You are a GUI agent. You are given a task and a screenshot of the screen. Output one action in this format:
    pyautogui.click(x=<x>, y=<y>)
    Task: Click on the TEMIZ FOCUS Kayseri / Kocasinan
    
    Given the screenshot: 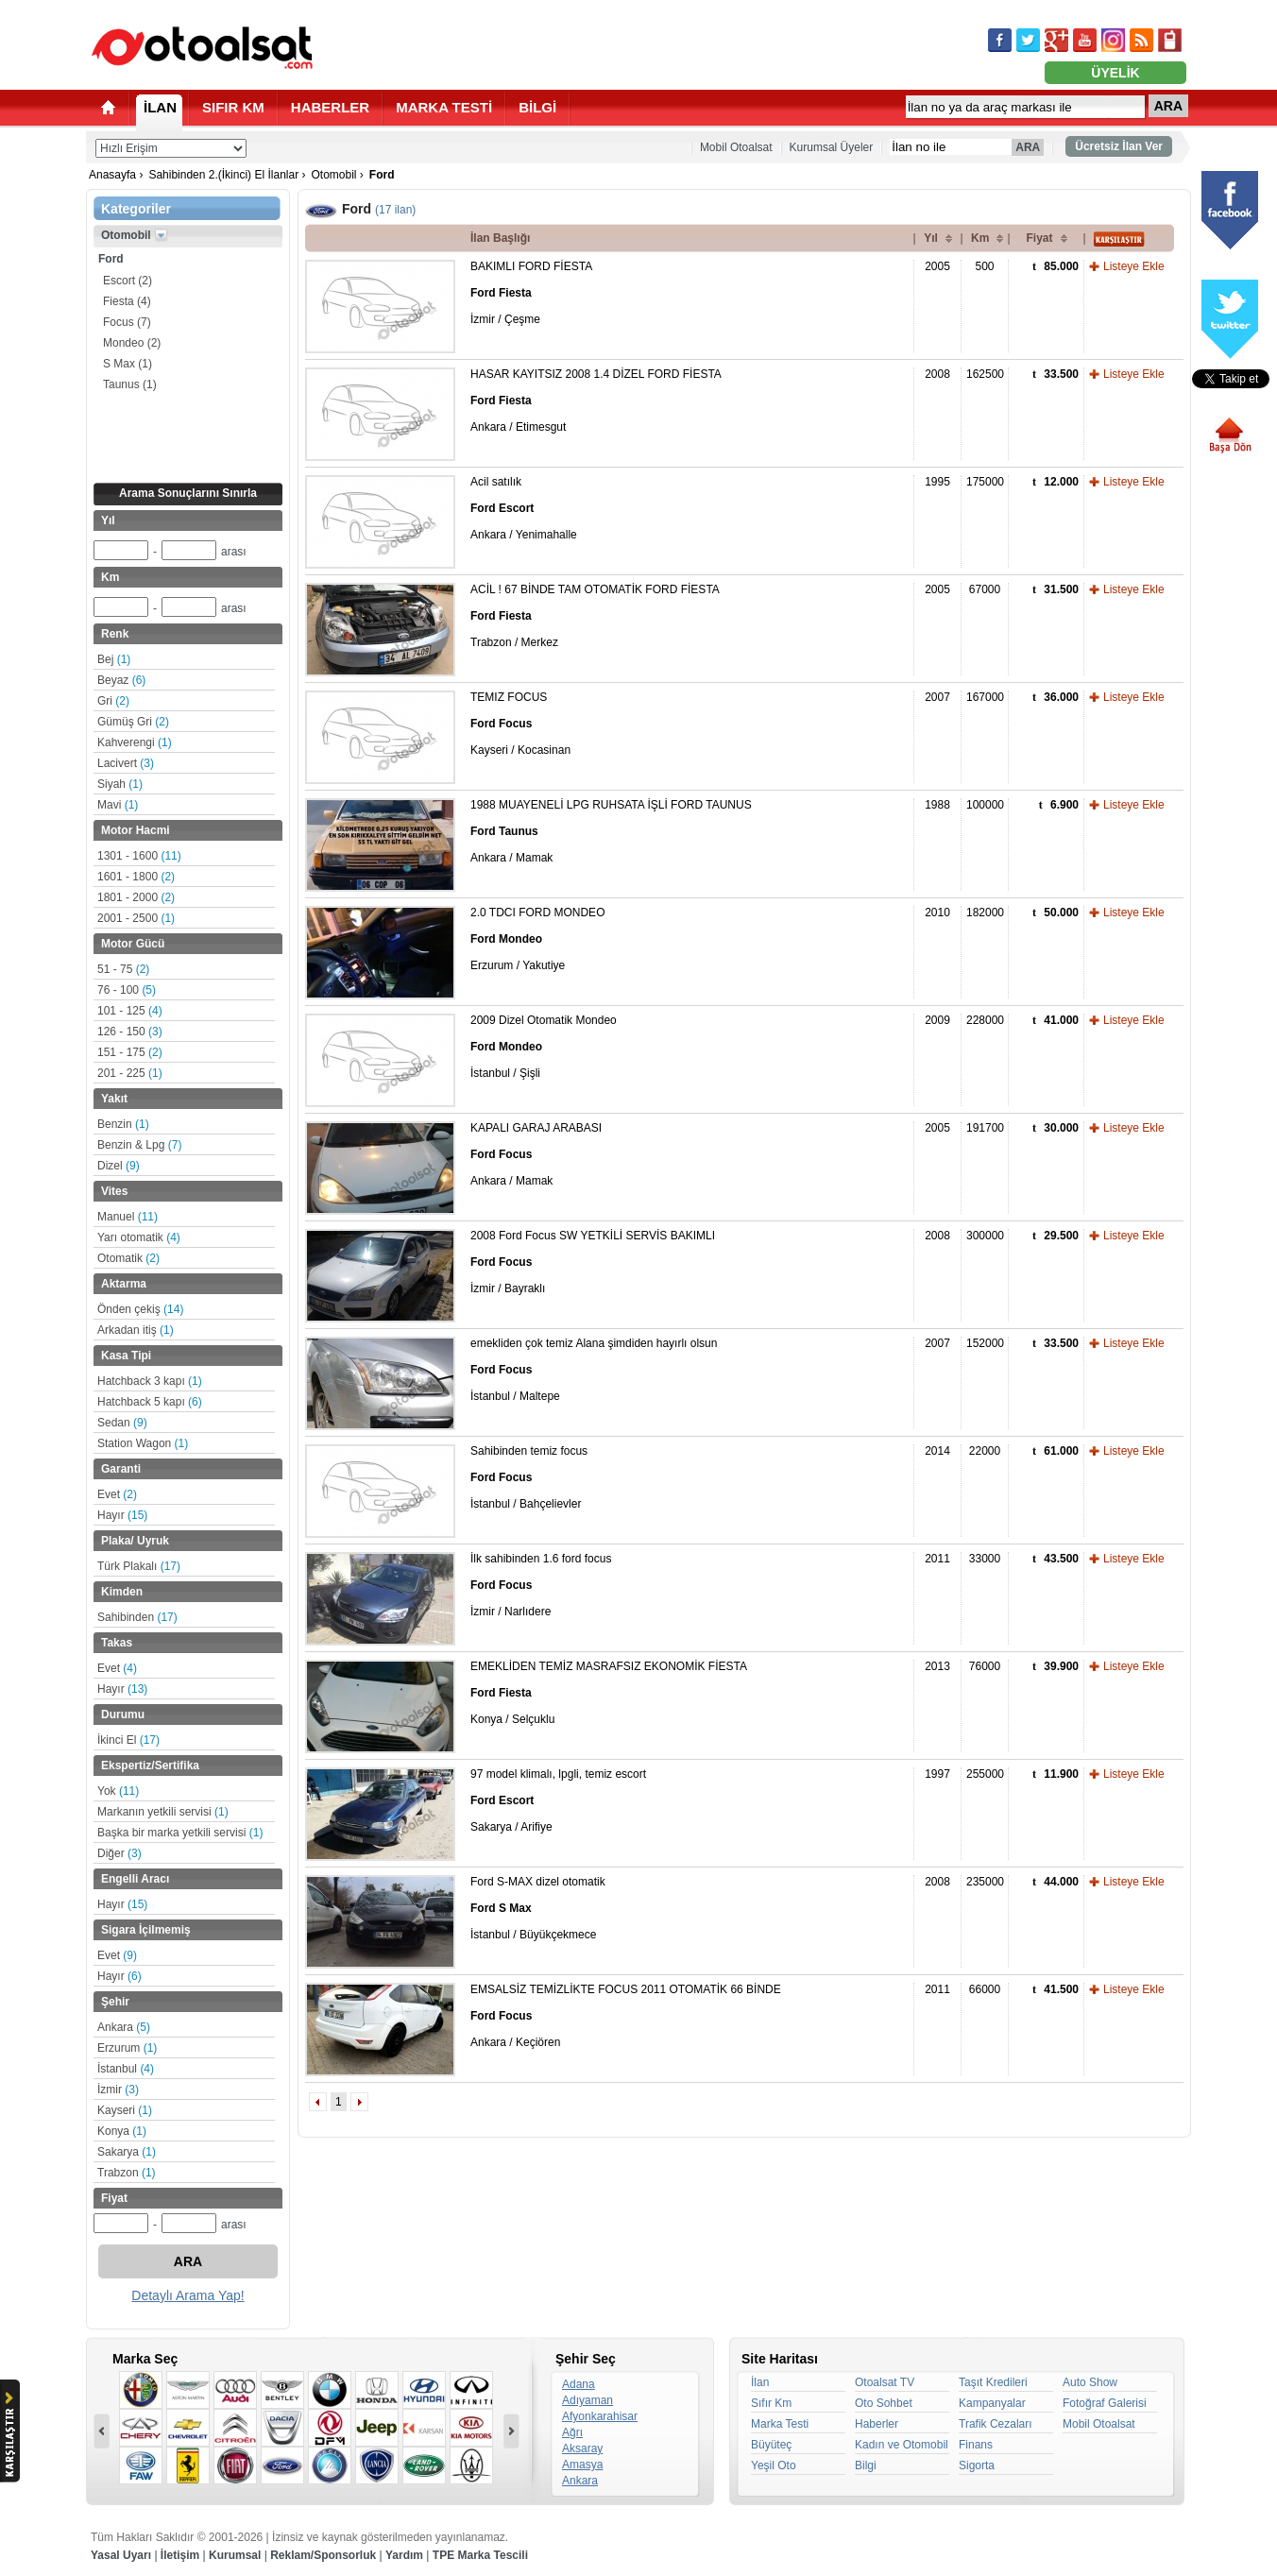 What is the action you would take?
    pyautogui.click(x=520, y=724)
    